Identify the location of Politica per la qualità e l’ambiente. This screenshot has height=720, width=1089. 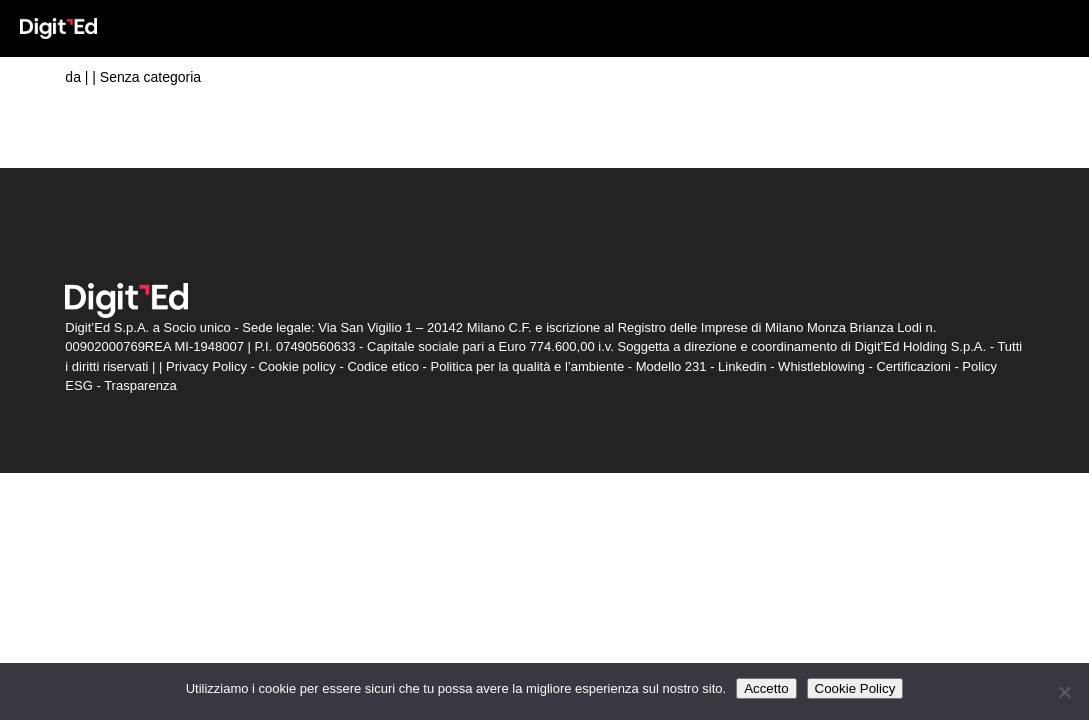
(527, 366).